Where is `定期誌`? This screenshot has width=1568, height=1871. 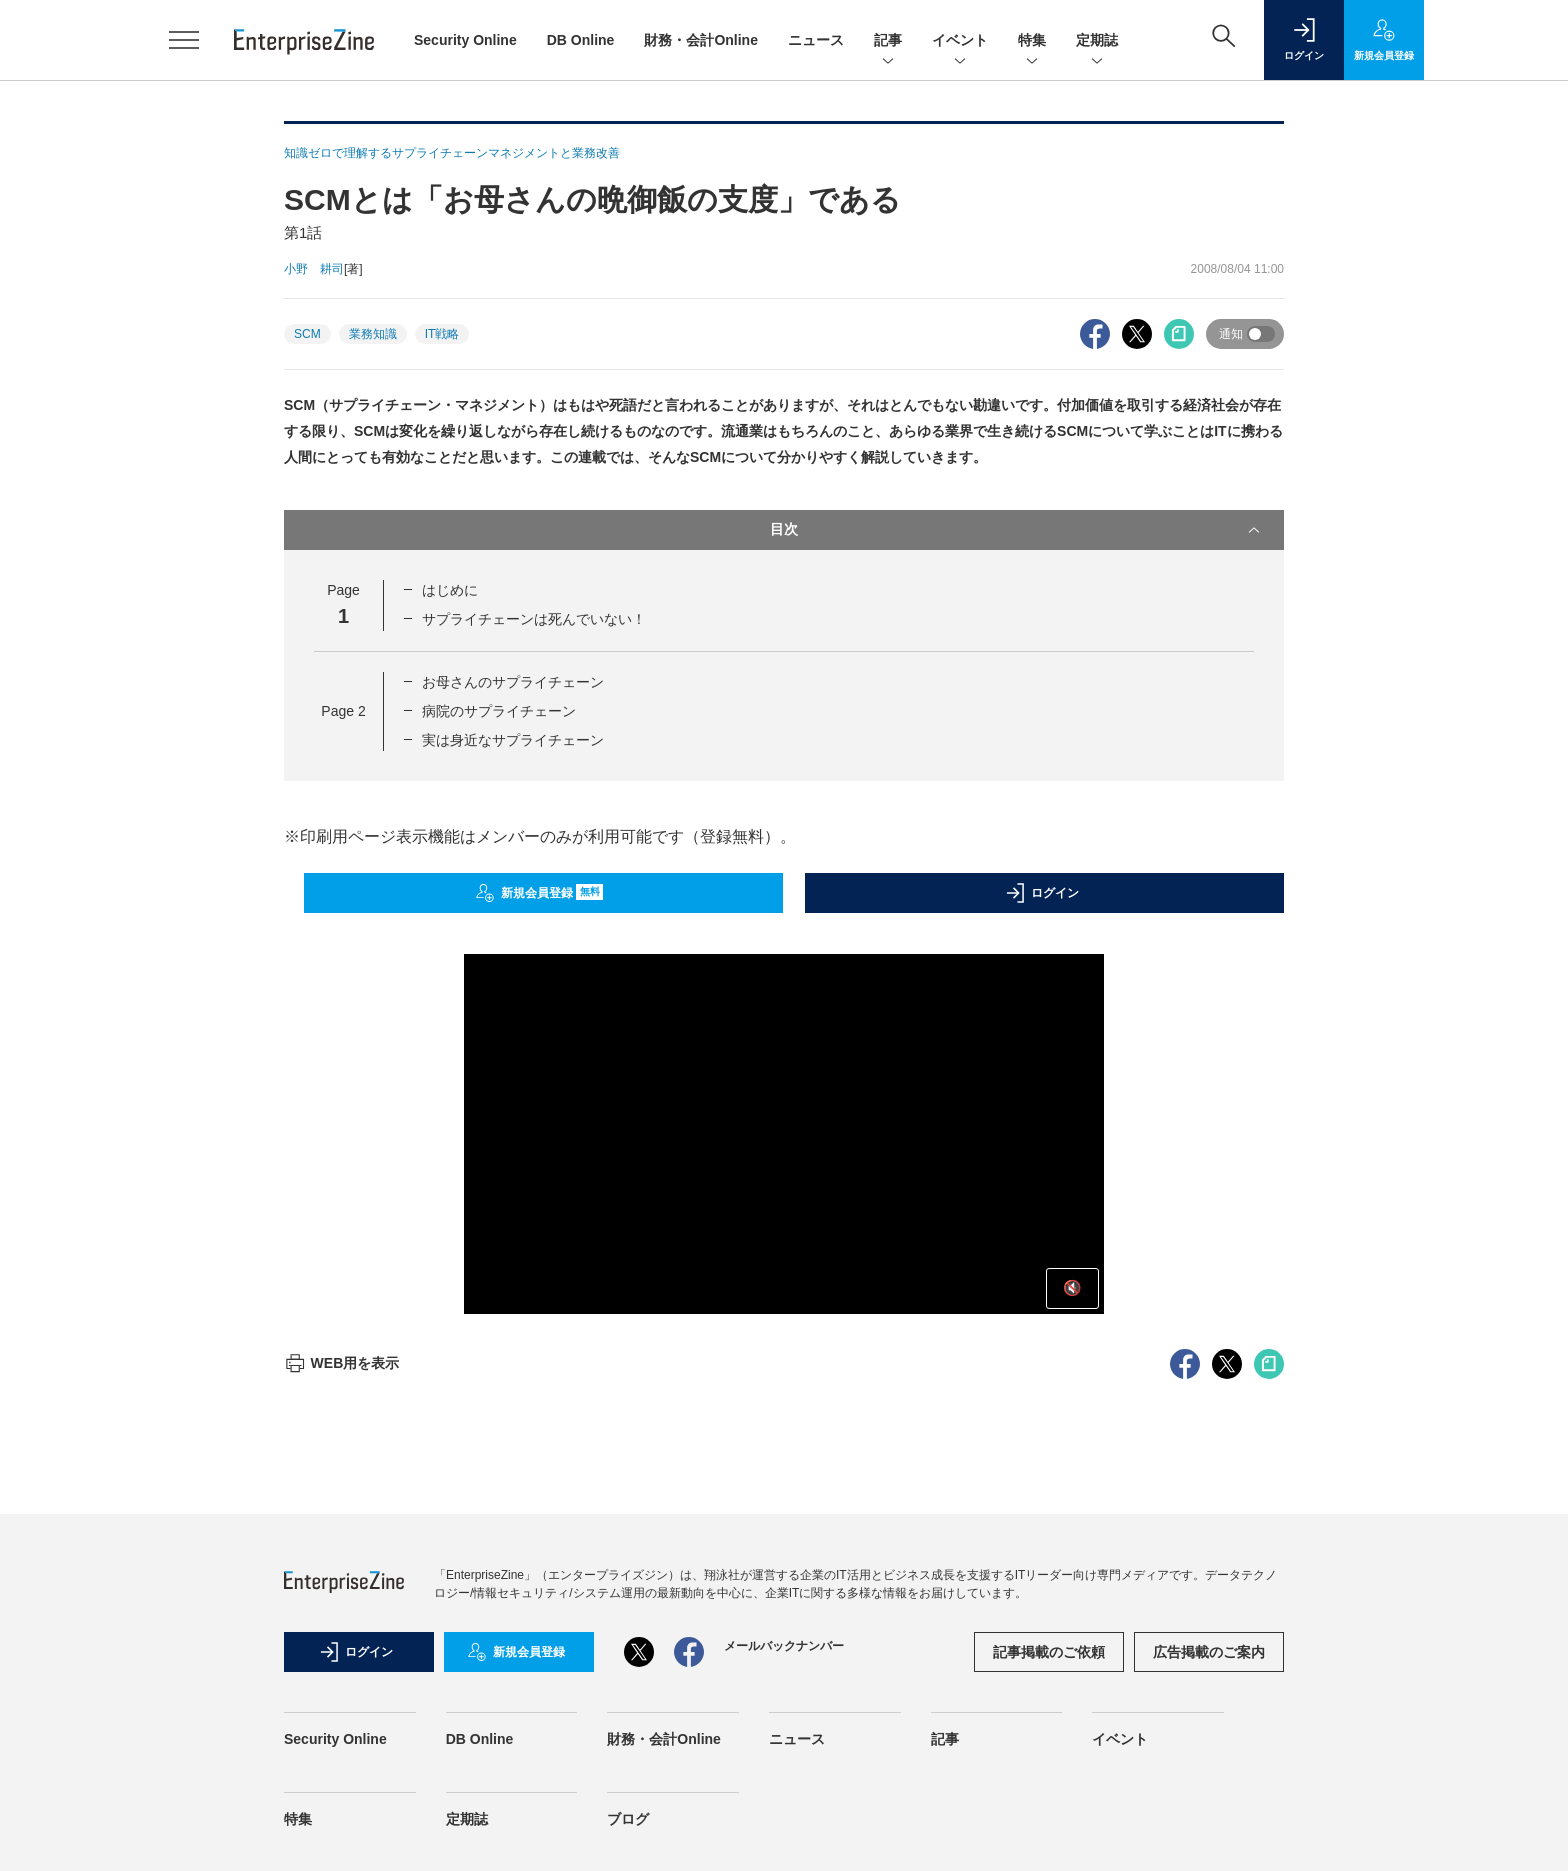 定期誌 is located at coordinates (1097, 41).